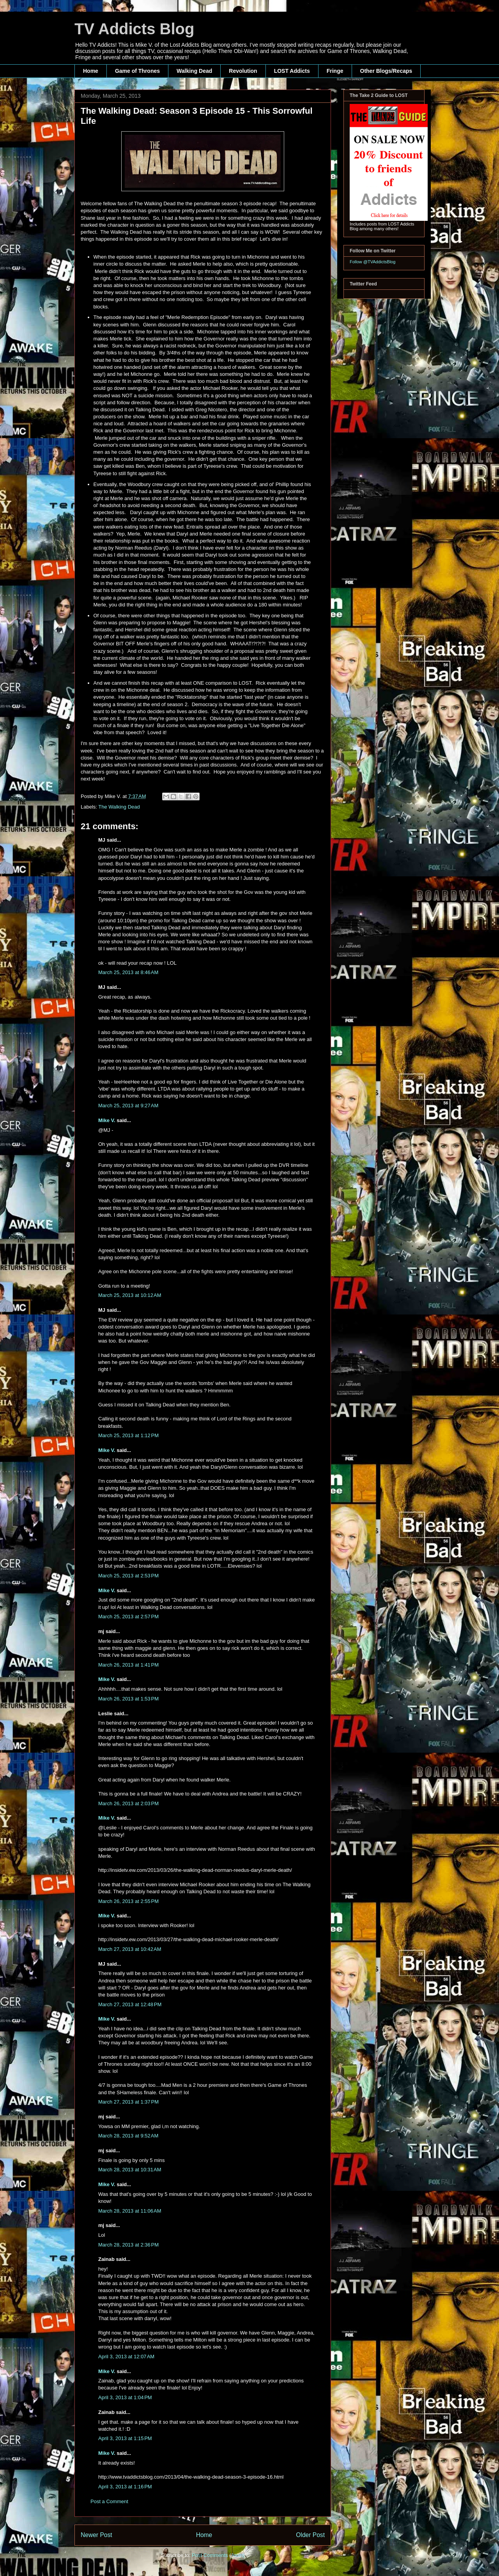 The width and height of the screenshot is (499, 2576). I want to click on March 25, 2013 at 10:12 AM, so click(129, 1295).